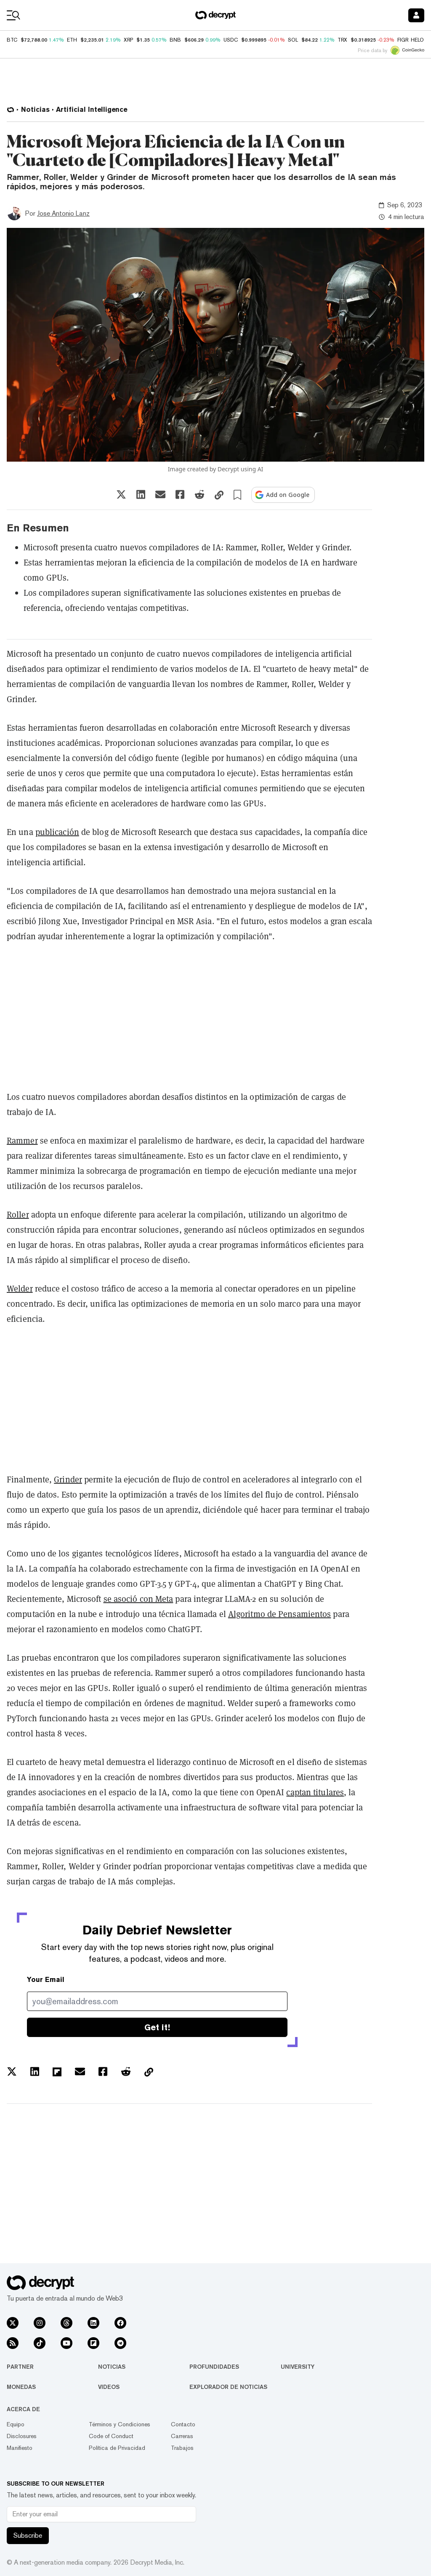 Image resolution: width=431 pixels, height=2576 pixels. What do you see at coordinates (63, 213) in the screenshot?
I see `Jose Antonio Lanz` at bounding box center [63, 213].